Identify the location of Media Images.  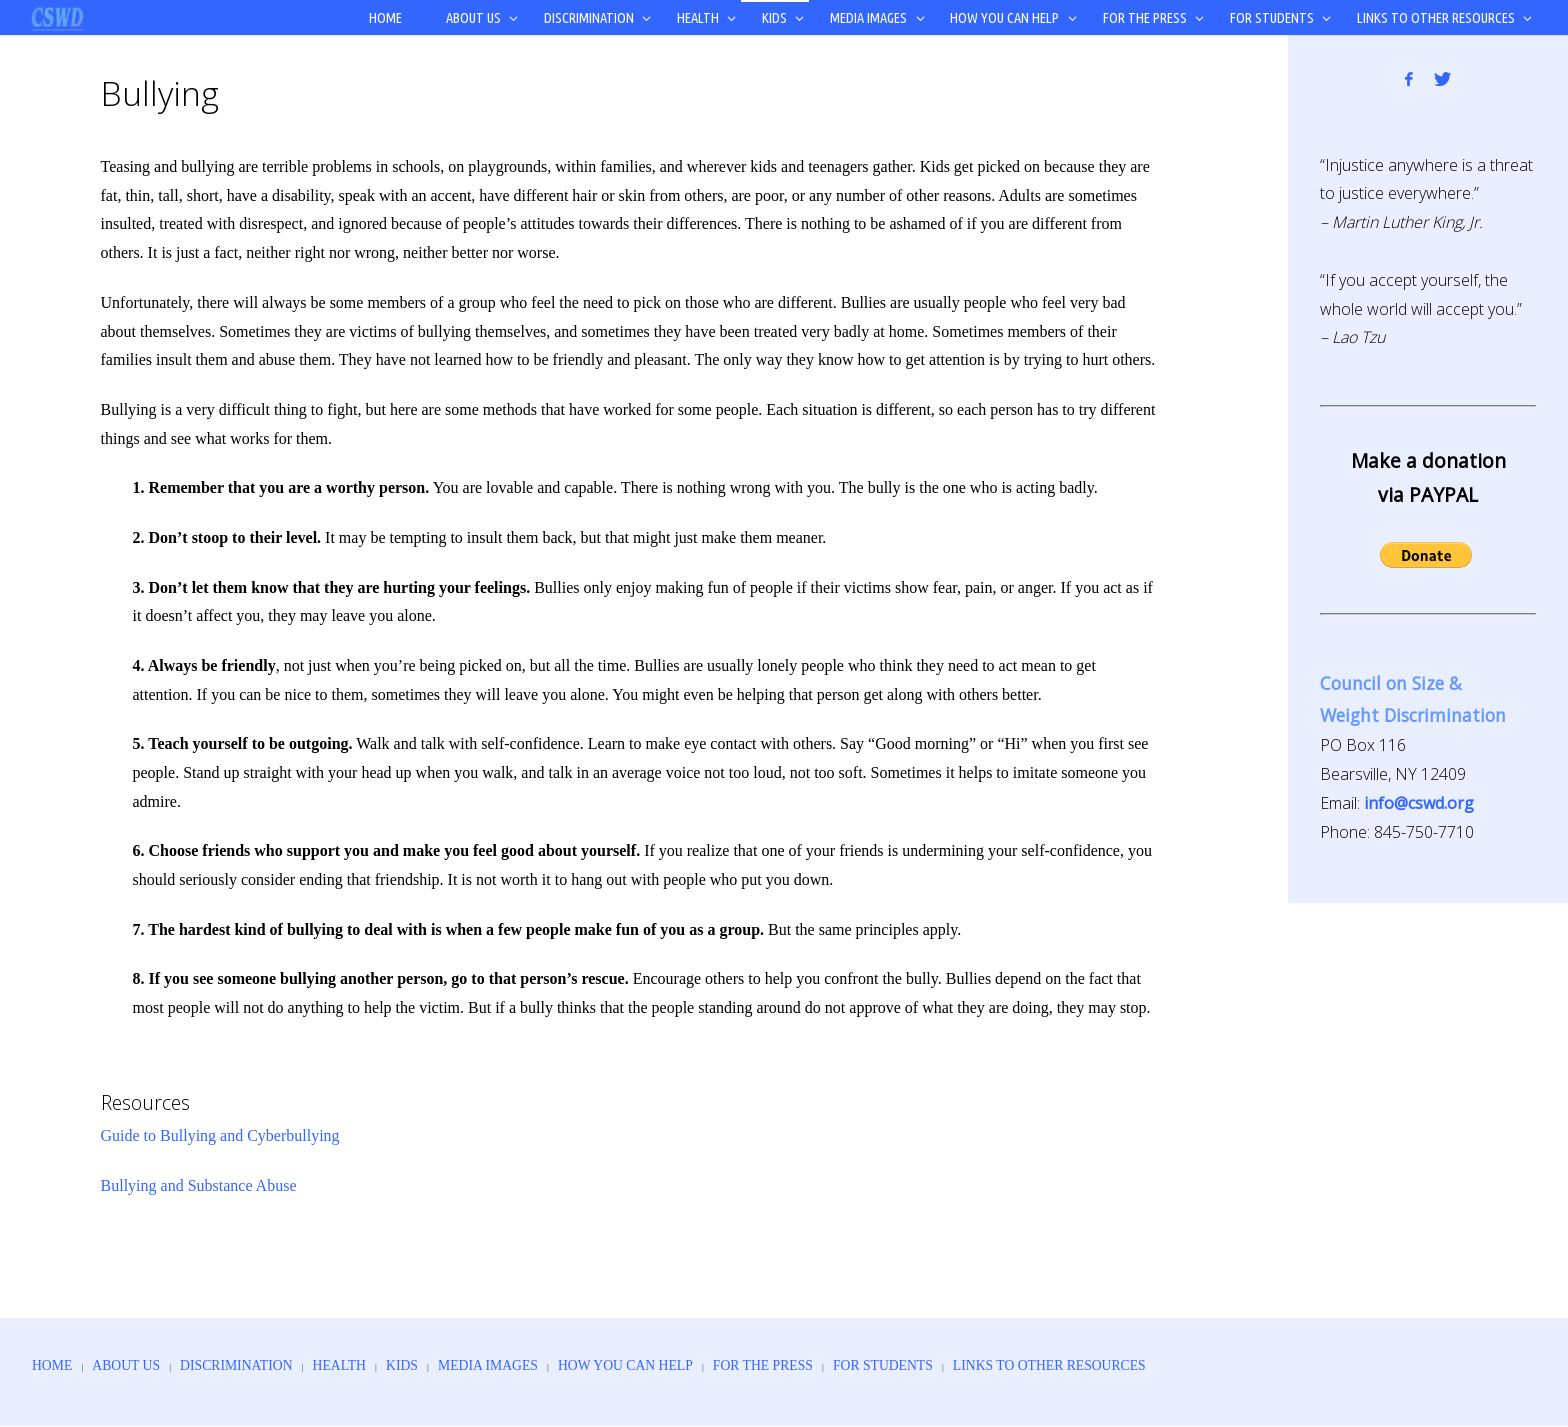
(511, 1365).